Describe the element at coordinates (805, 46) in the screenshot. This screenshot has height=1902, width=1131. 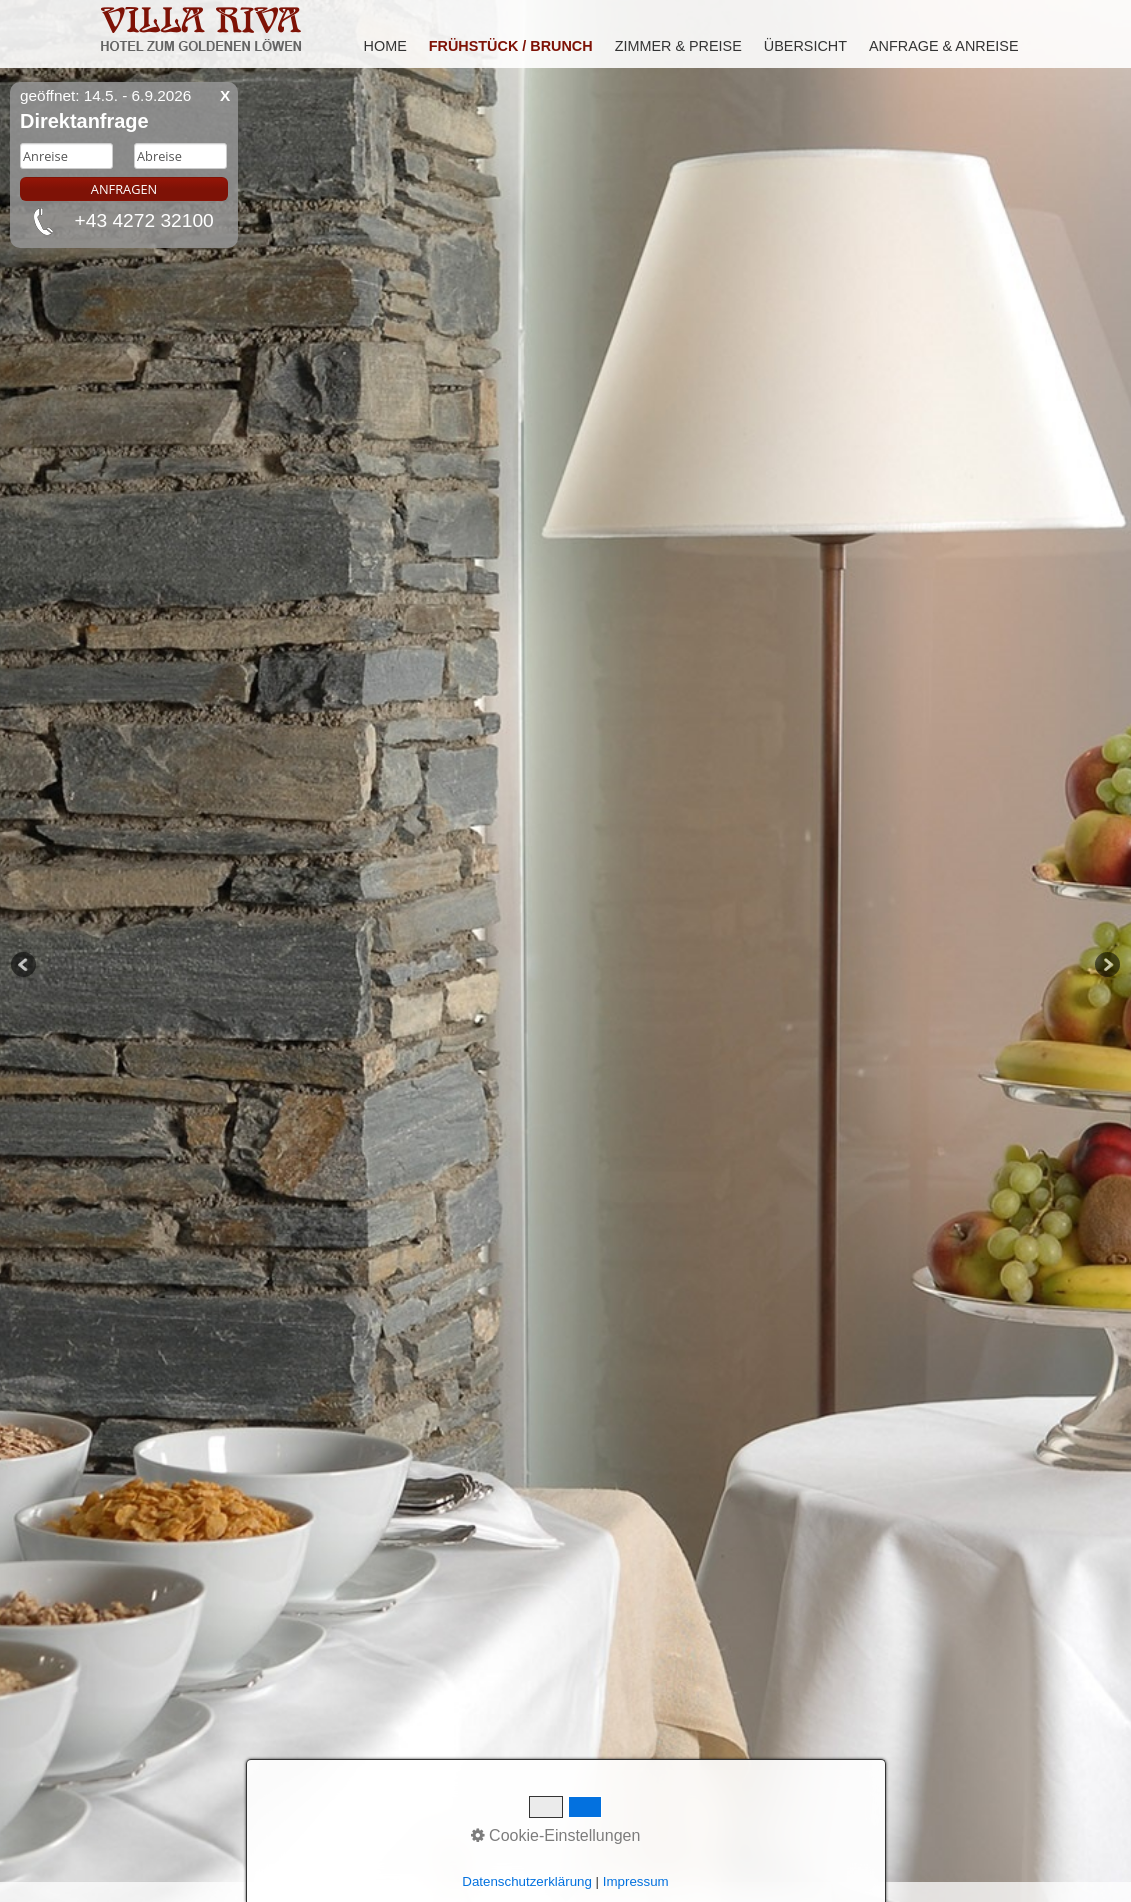
I see `Übersicht` at that location.